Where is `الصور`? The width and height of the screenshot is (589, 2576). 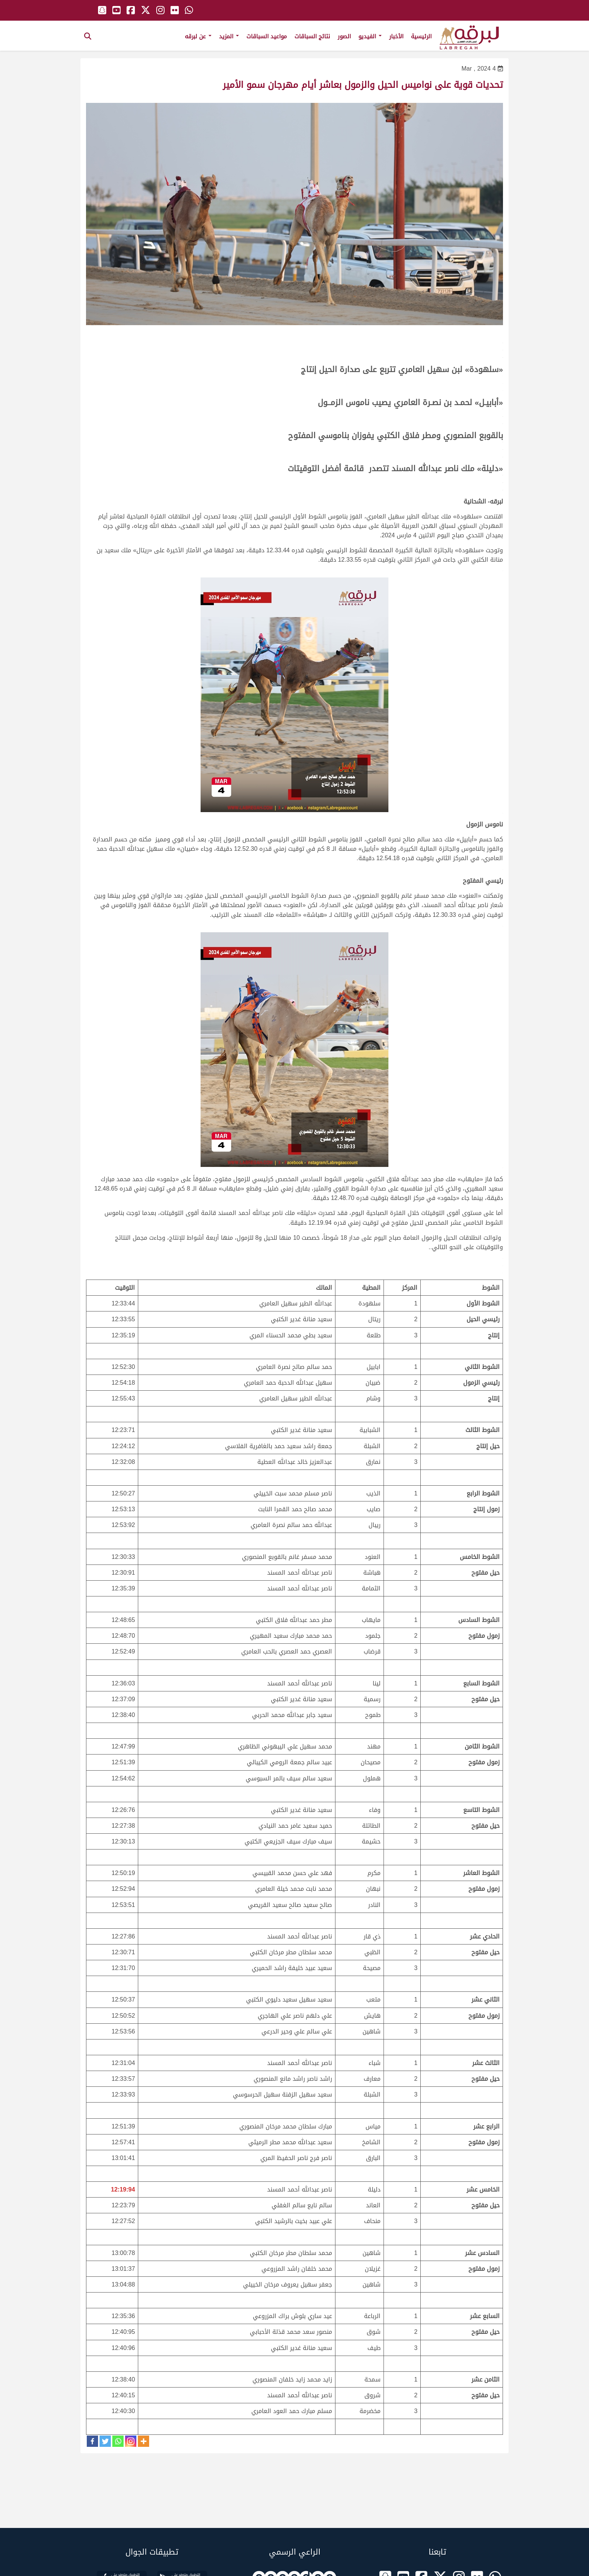 الصور is located at coordinates (344, 36).